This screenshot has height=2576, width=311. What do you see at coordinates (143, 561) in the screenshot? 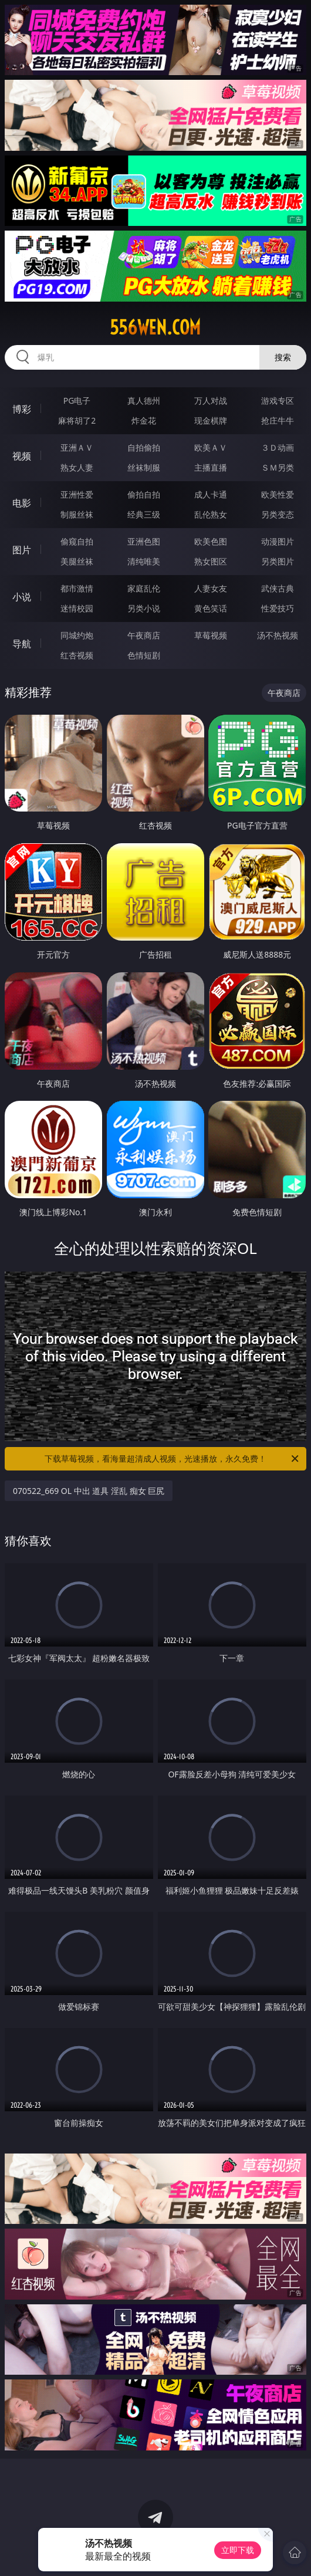
I see `清纯唯美` at bounding box center [143, 561].